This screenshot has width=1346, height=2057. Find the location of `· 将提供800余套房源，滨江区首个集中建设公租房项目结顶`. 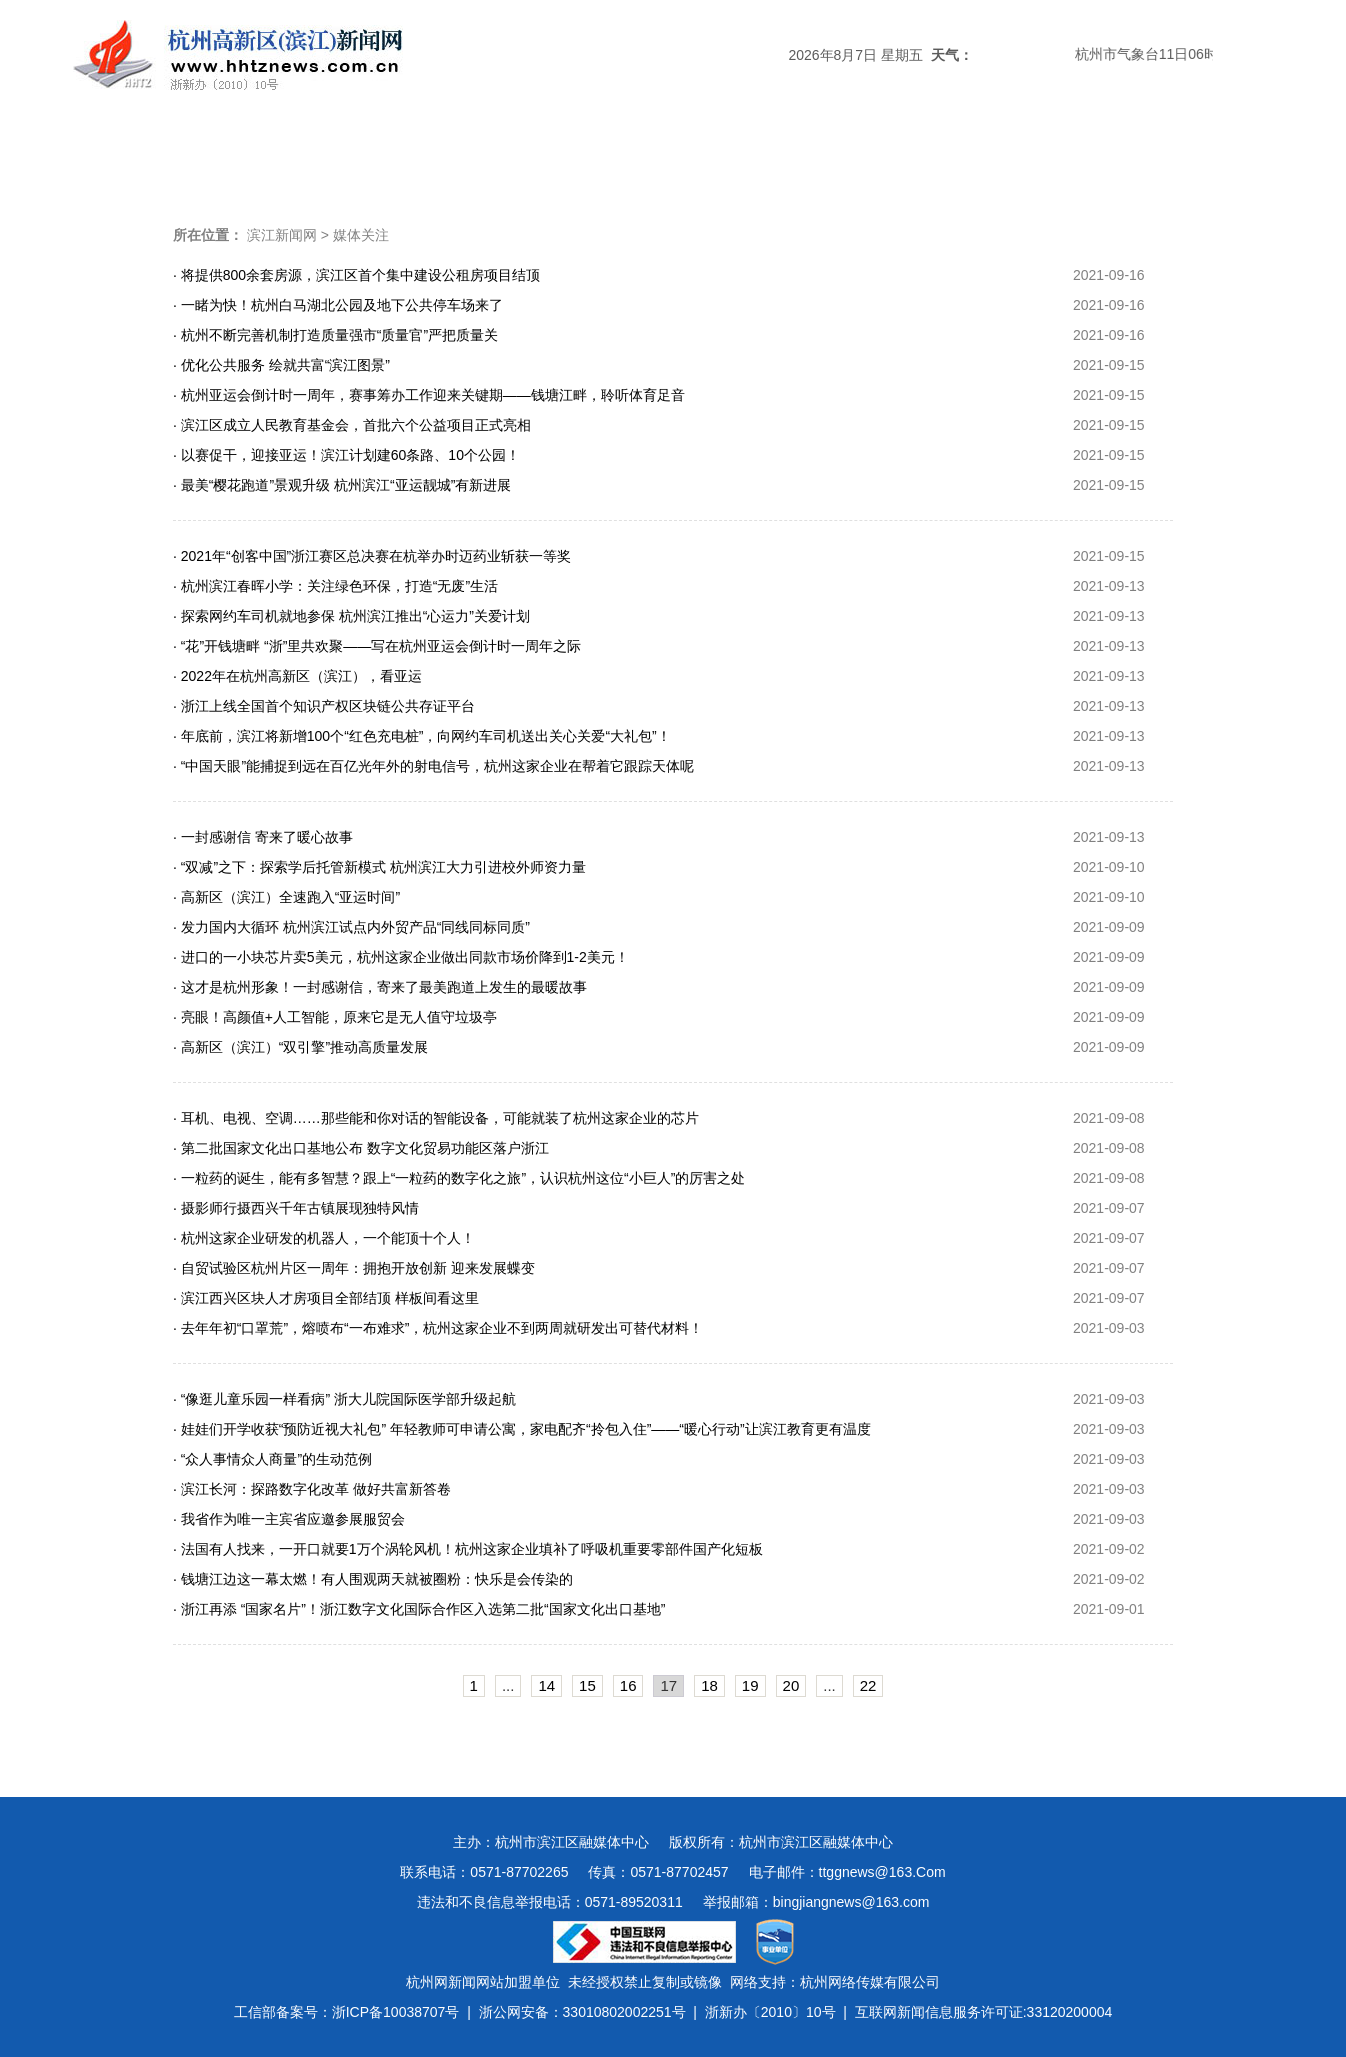

· 将提供800余套房源，滨江区首个集中建设公租房项目结顶 is located at coordinates (356, 275).